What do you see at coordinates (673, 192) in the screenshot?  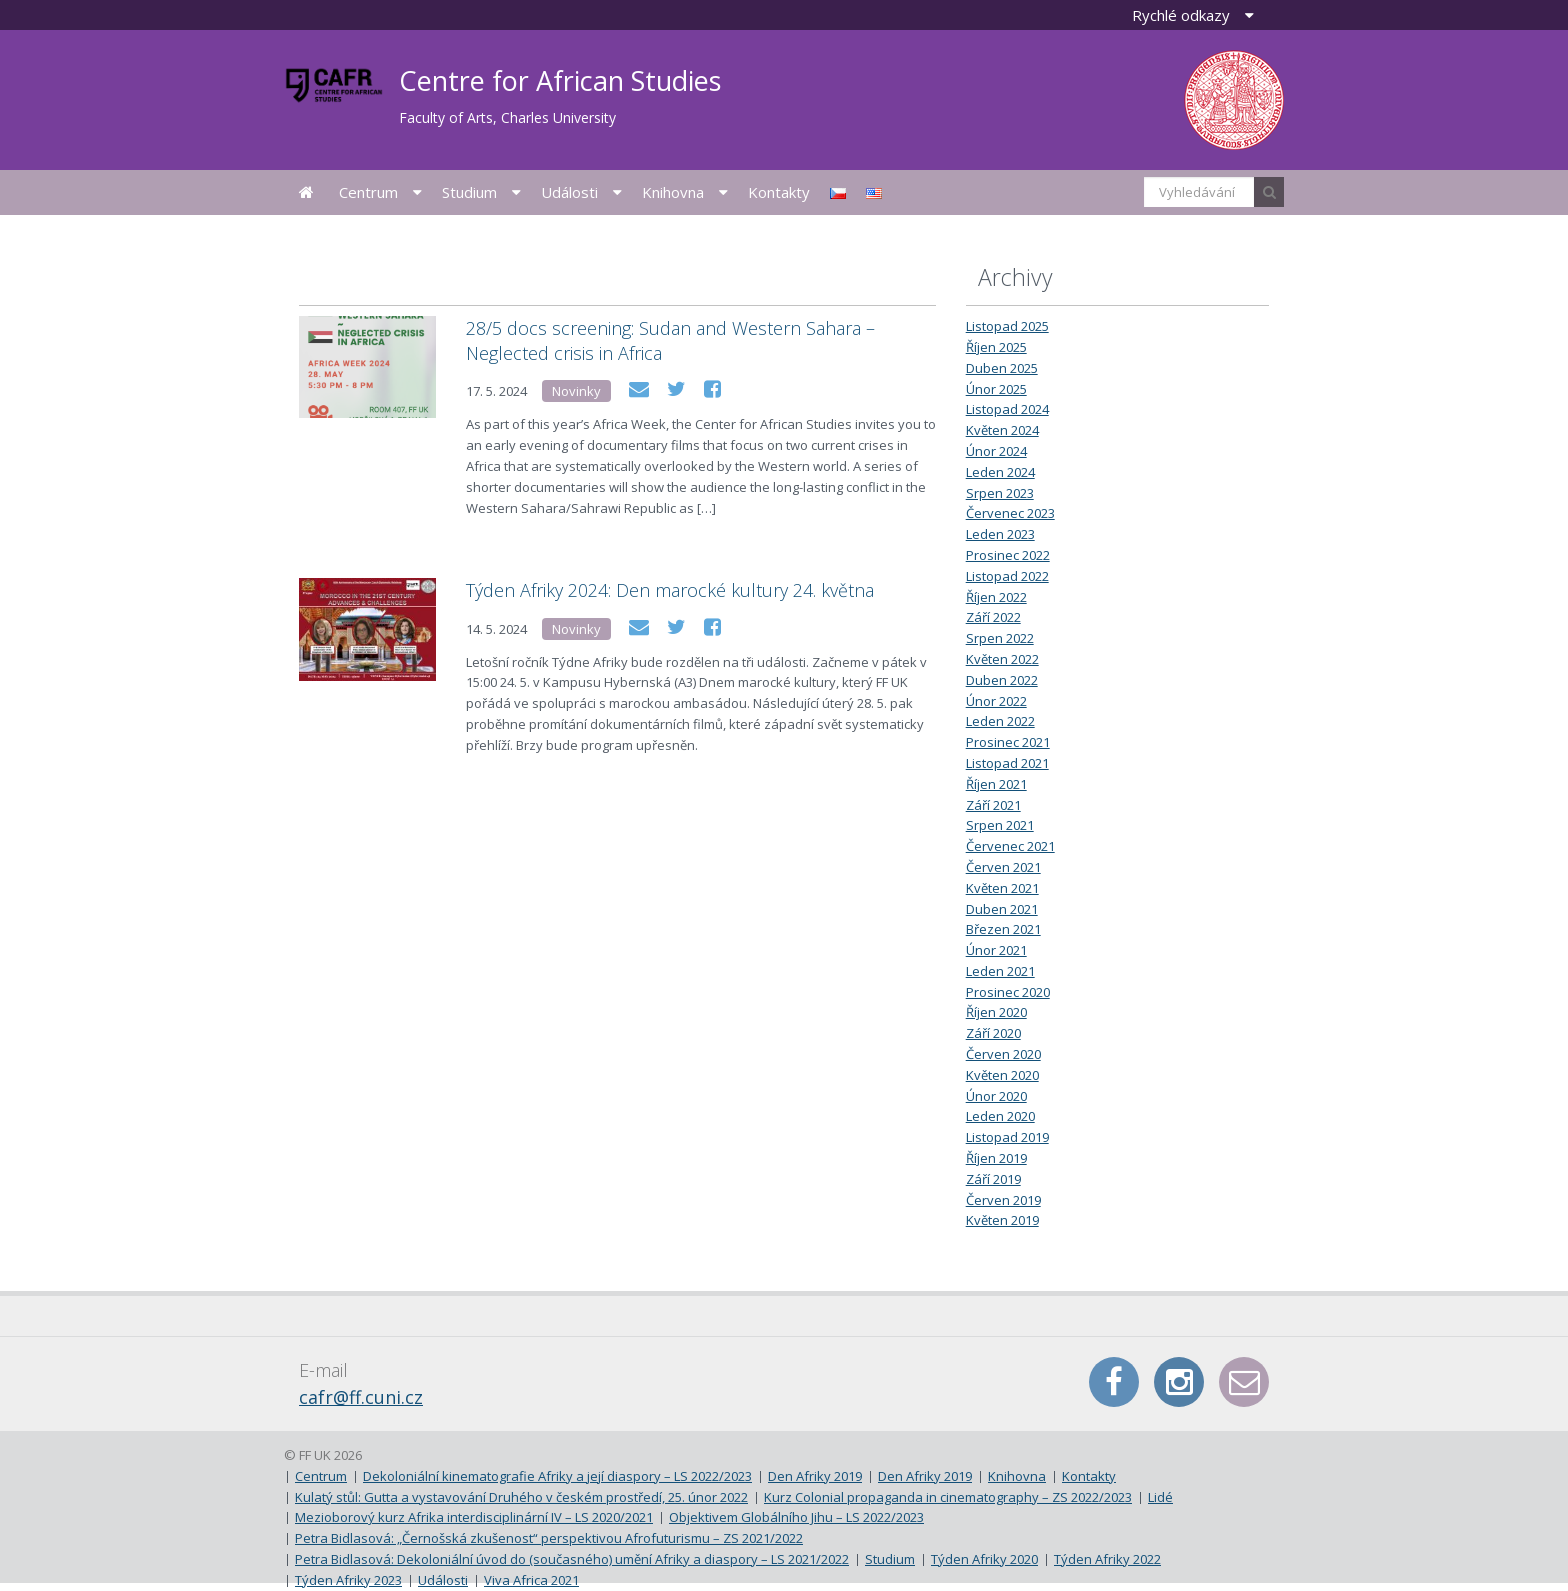 I see `Knihovna` at bounding box center [673, 192].